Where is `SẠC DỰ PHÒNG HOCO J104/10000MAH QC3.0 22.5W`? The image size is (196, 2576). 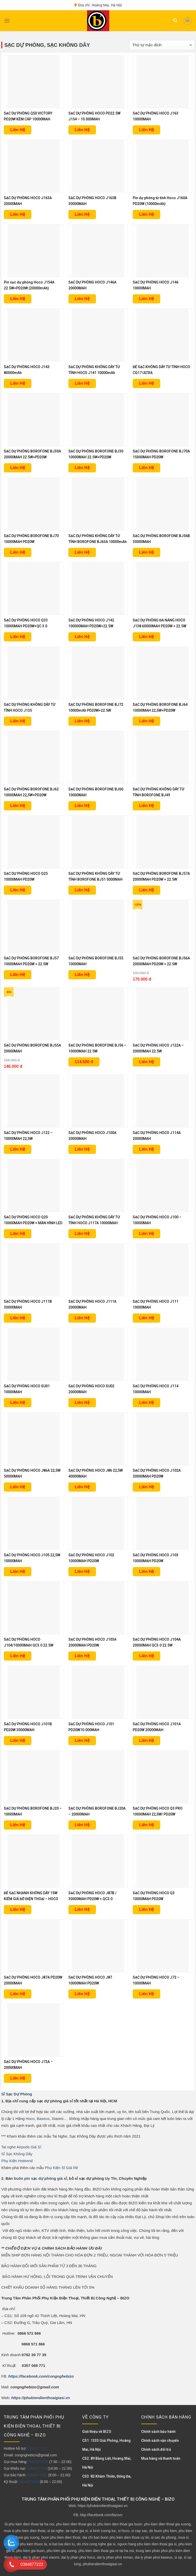 SẠC DỰ PHÒNG HOCO J104/10000MAH QC3.0 22.5W is located at coordinates (28, 1642).